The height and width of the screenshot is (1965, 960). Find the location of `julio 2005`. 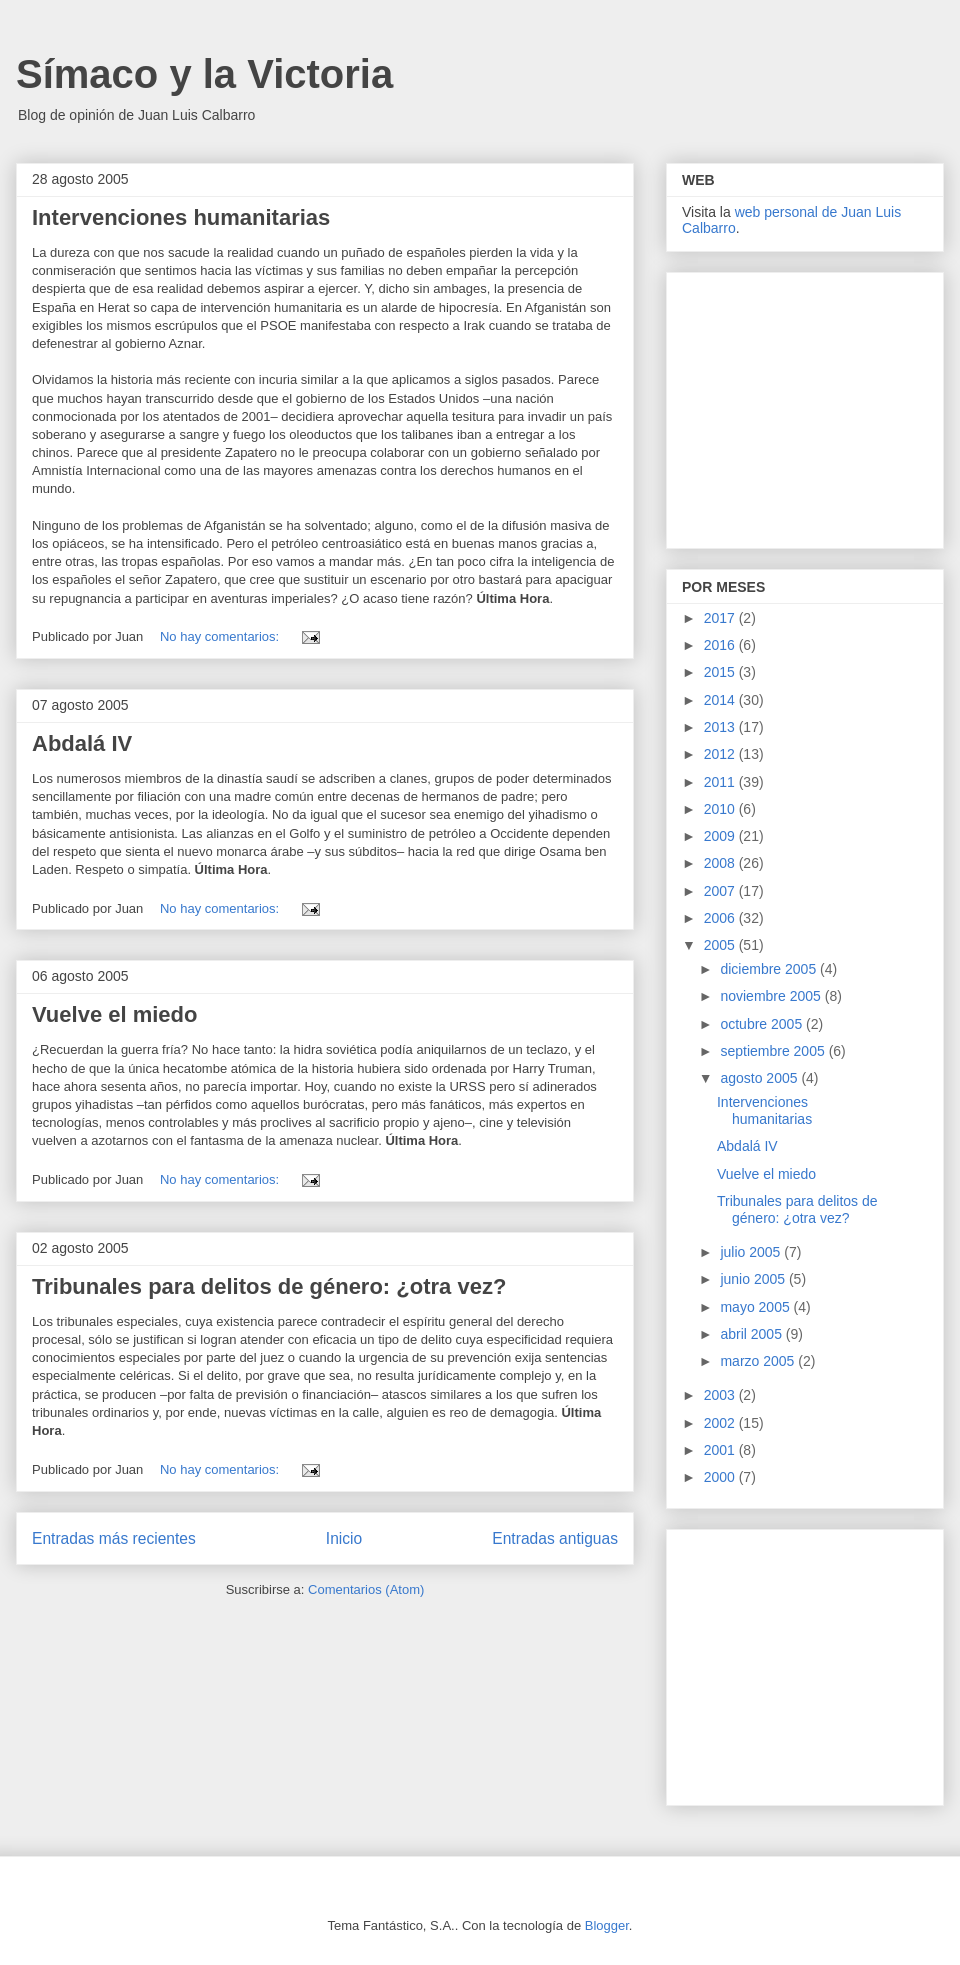

julio 2005 is located at coordinates (752, 1252).